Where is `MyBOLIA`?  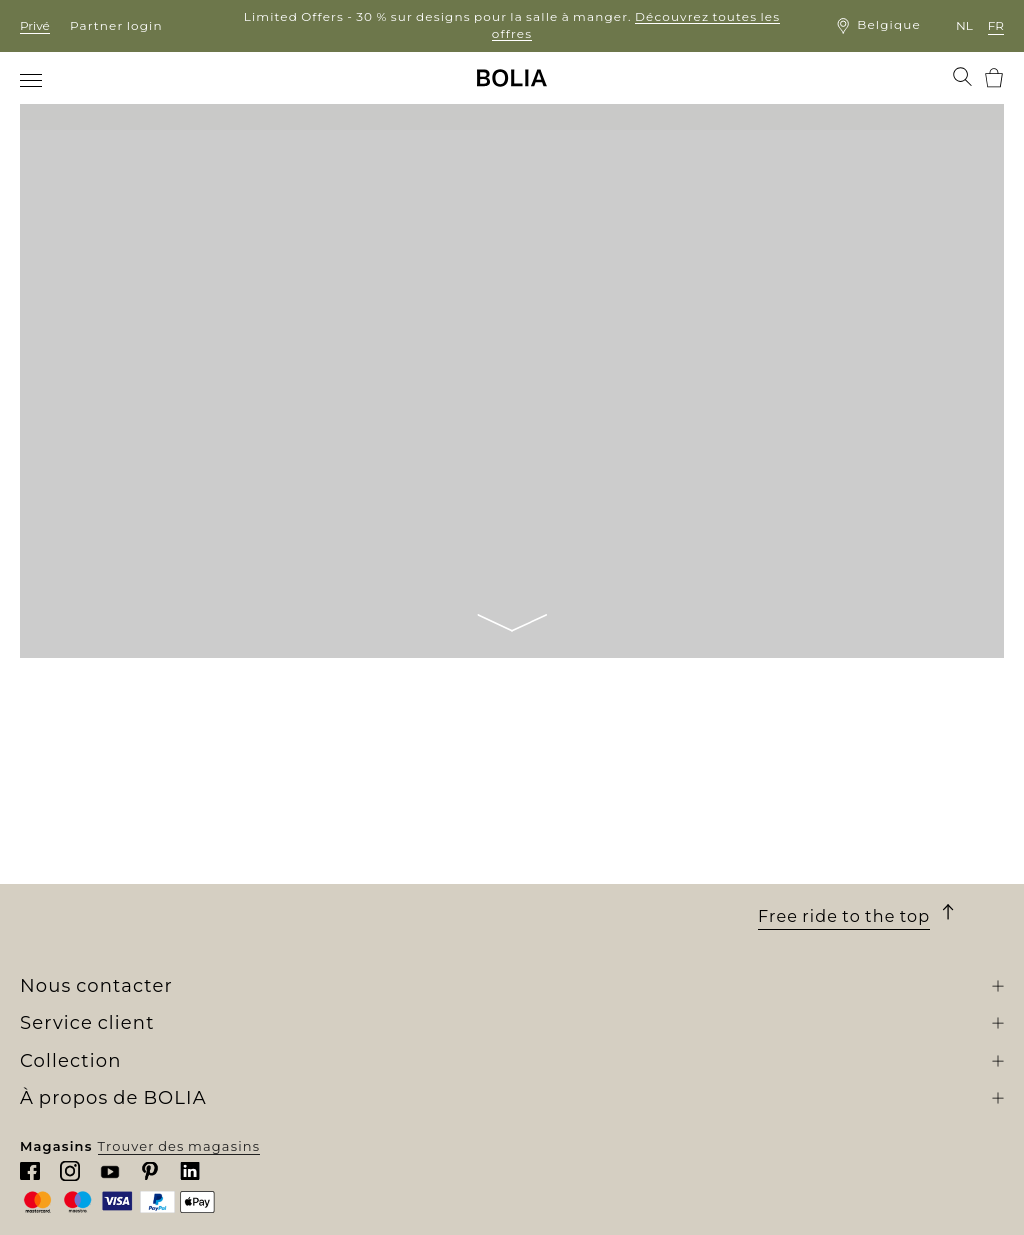 MyBOLIA is located at coordinates (54, 969).